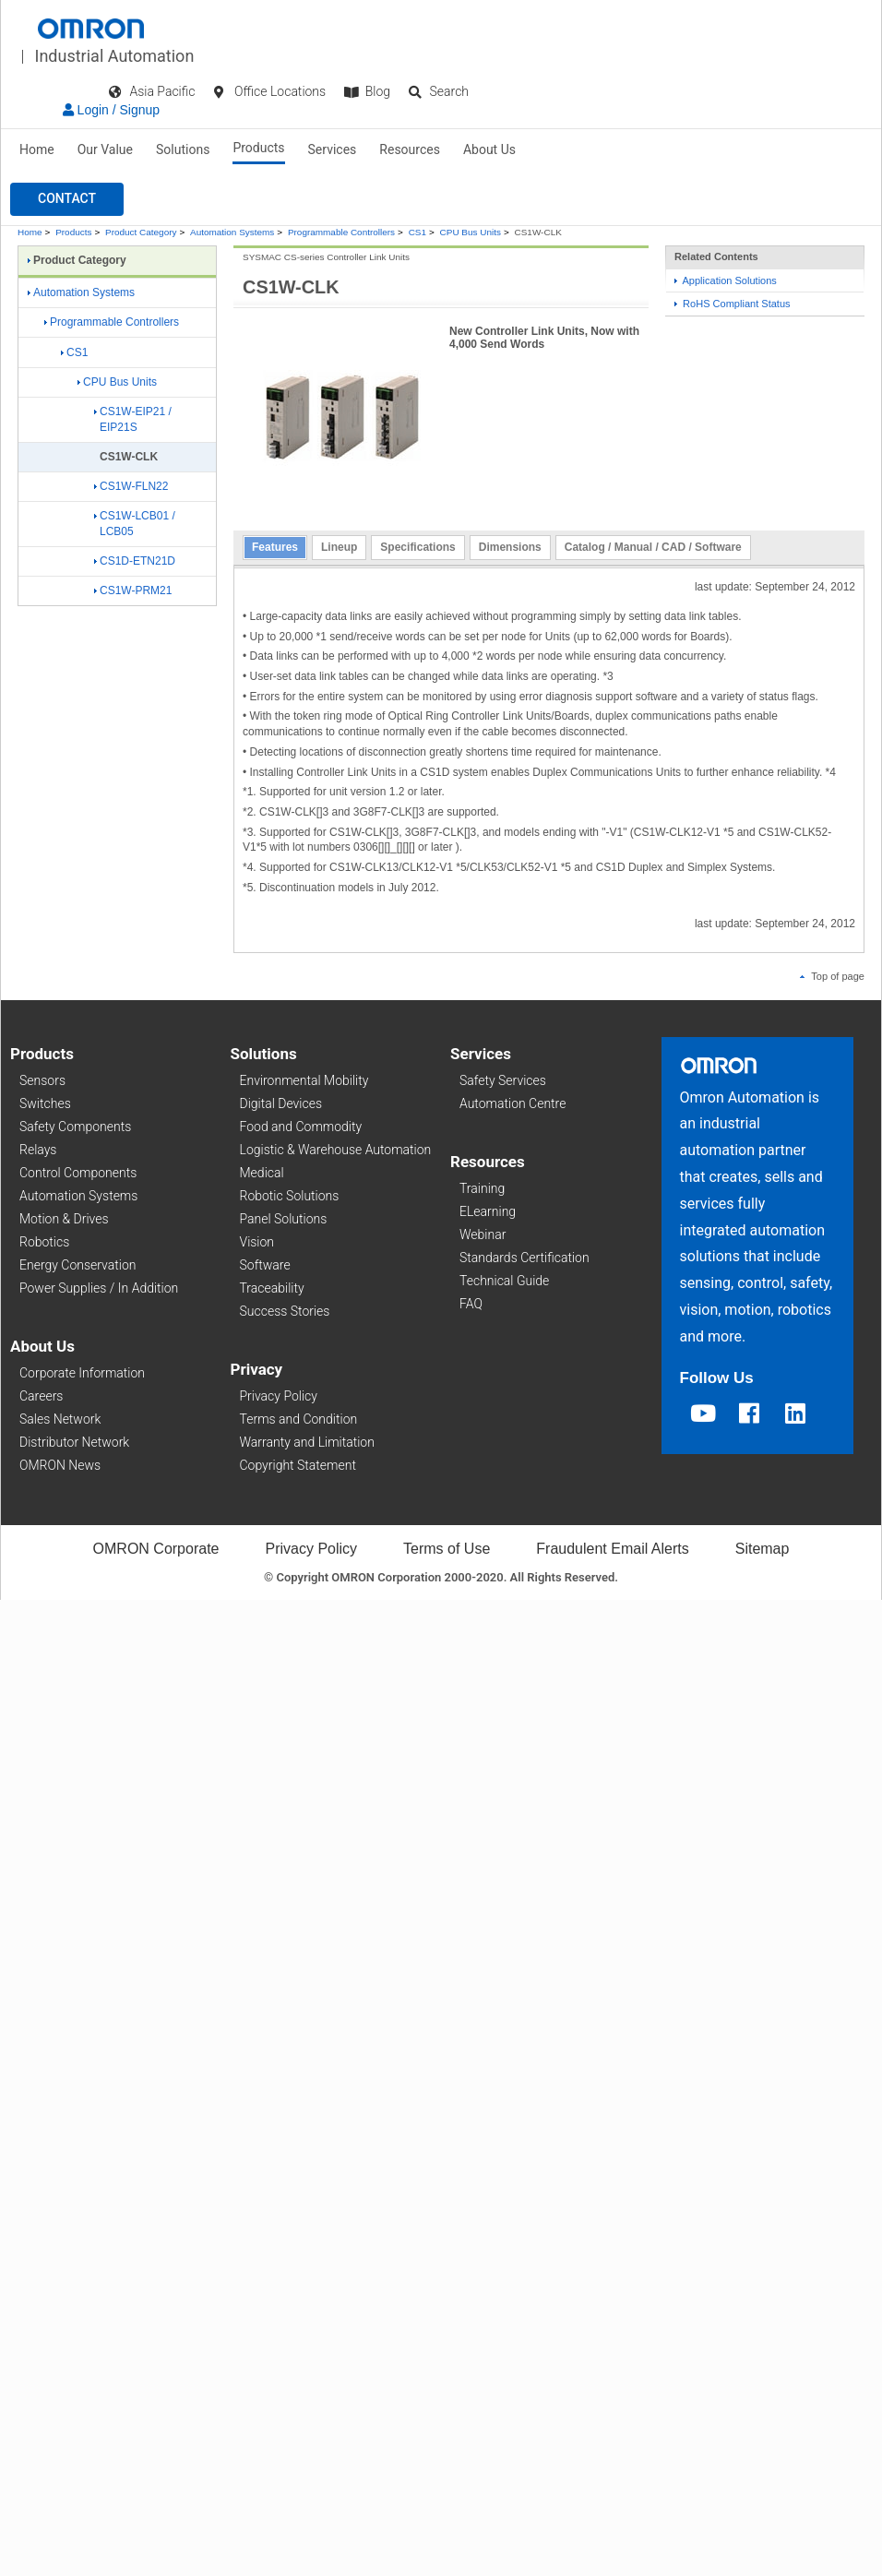 This screenshot has width=882, height=2576. I want to click on [button], so click(67, 199).